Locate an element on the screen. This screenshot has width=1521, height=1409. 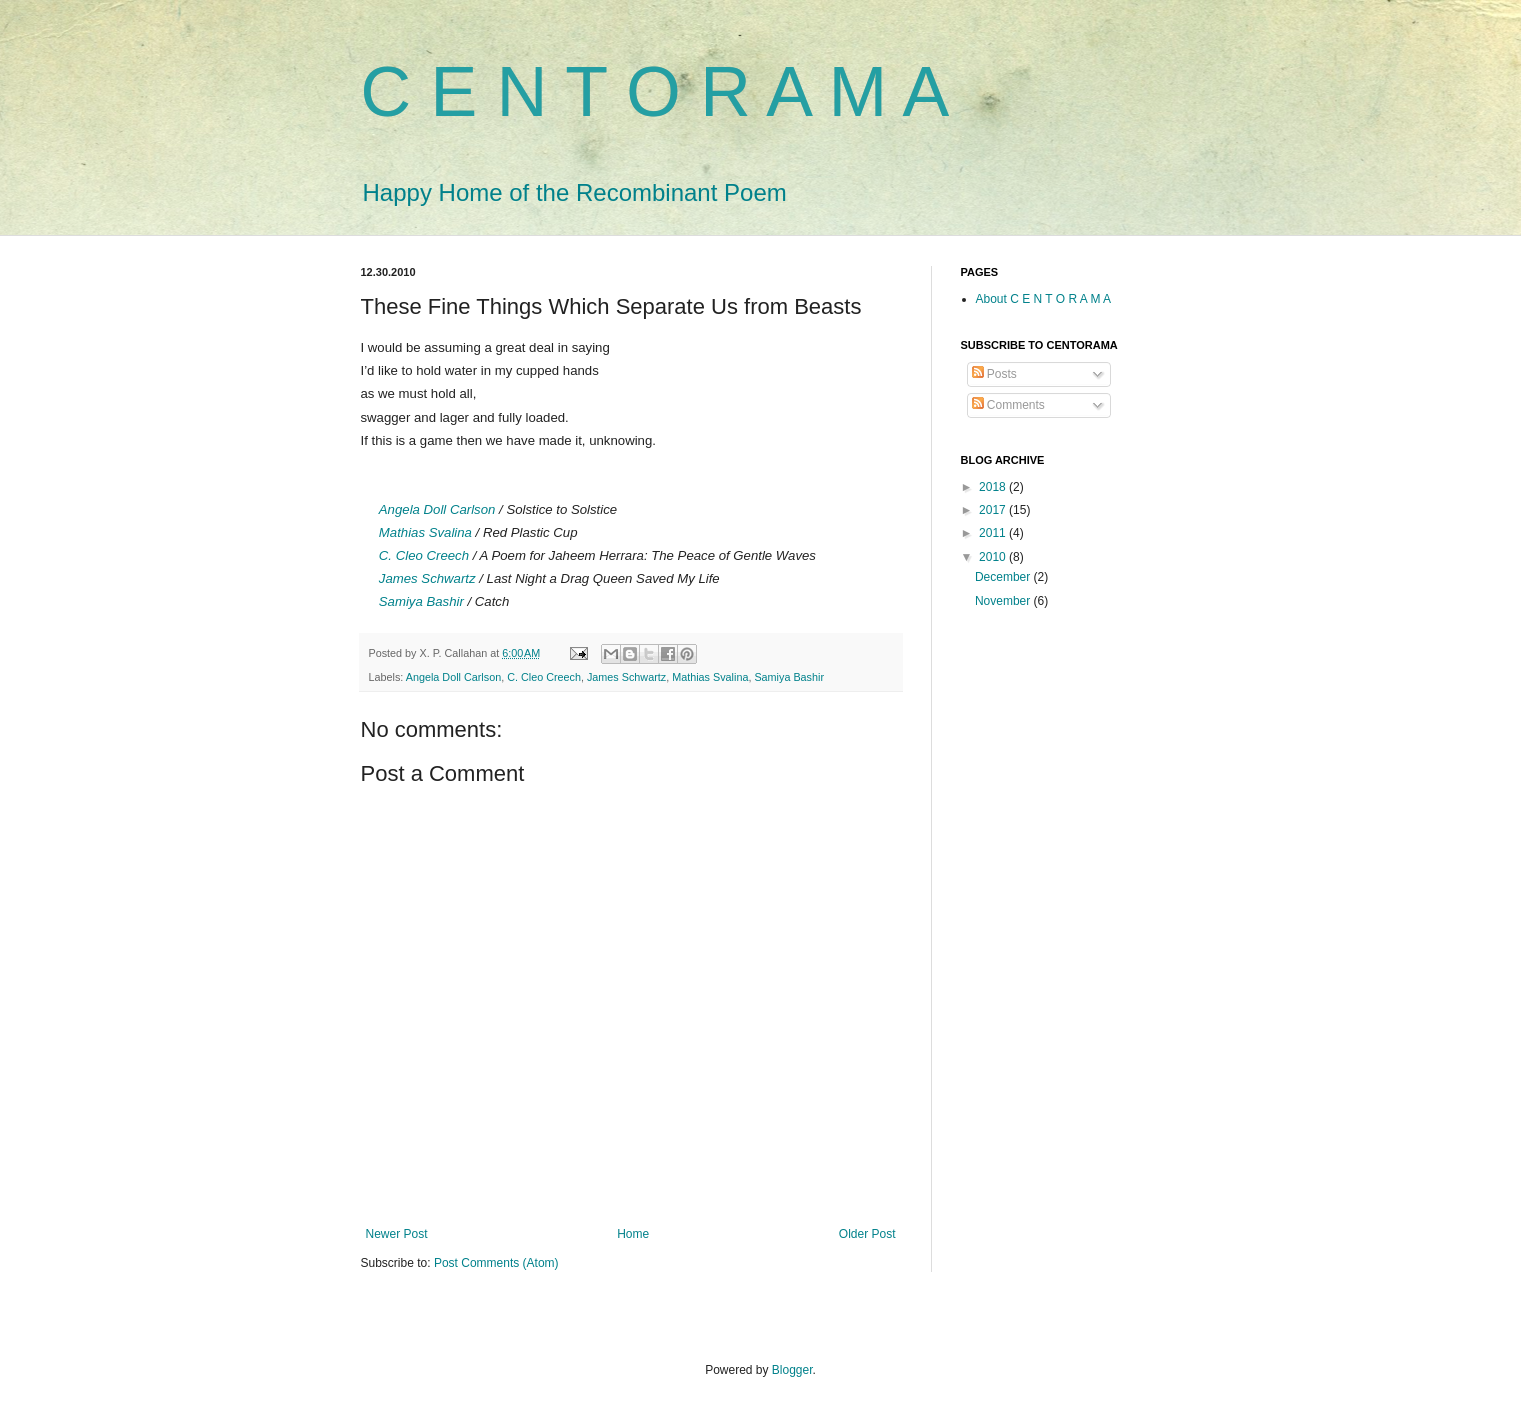
James Schwartz is located at coordinates (427, 578).